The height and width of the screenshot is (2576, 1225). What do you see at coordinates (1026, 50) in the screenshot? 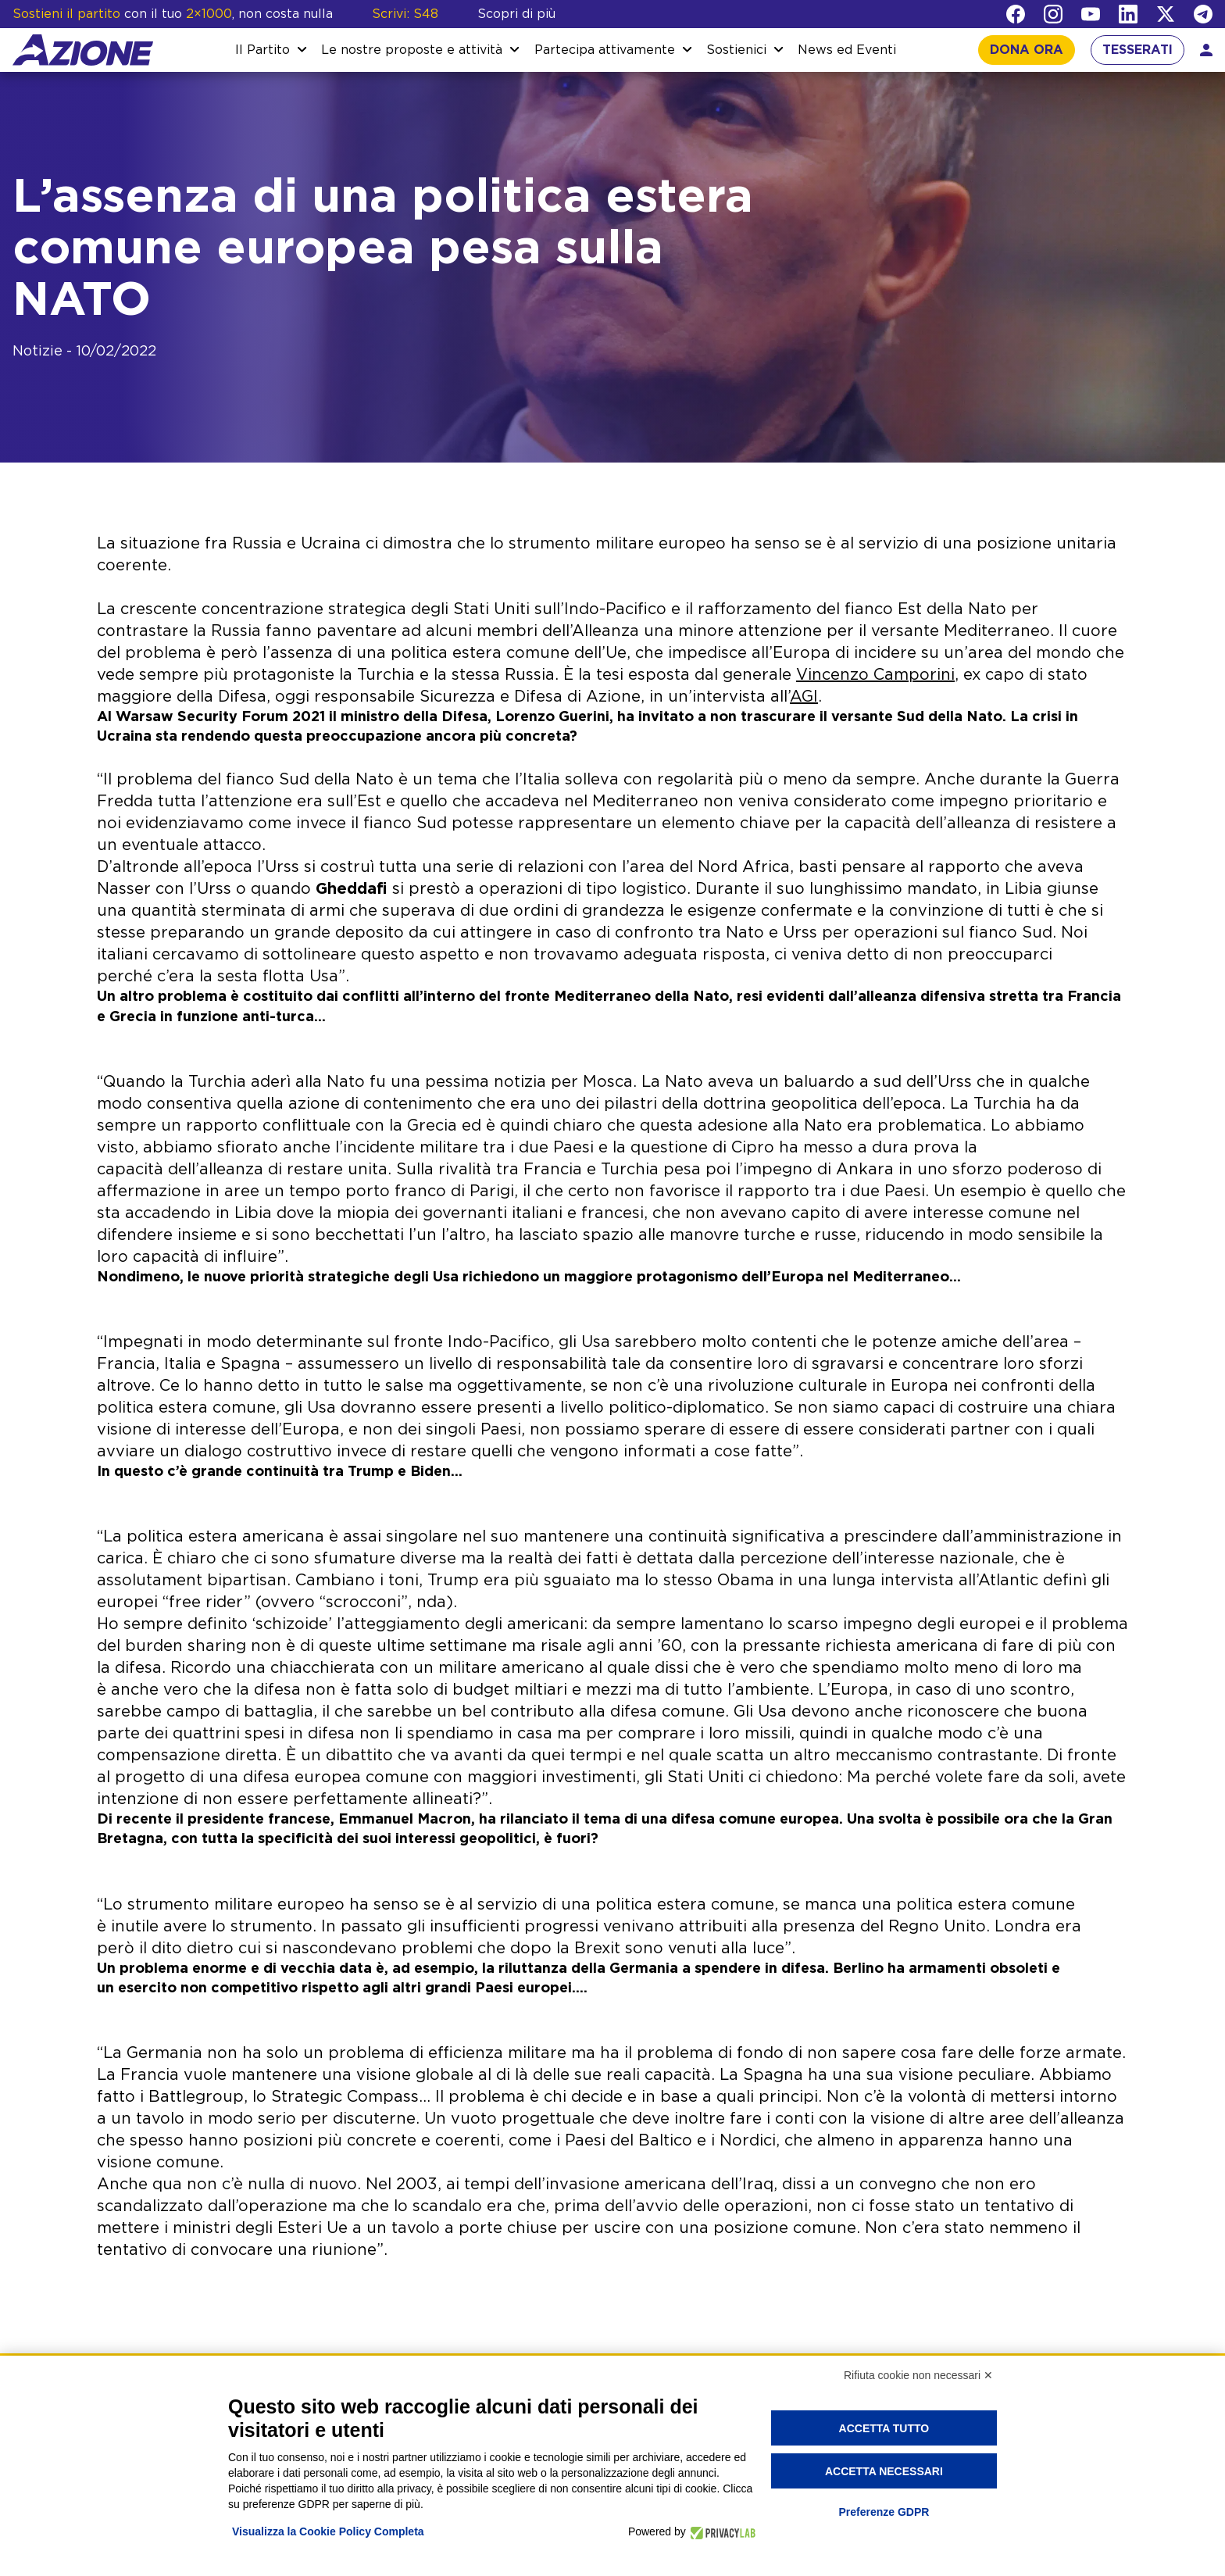
I see `DONA ORA` at bounding box center [1026, 50].